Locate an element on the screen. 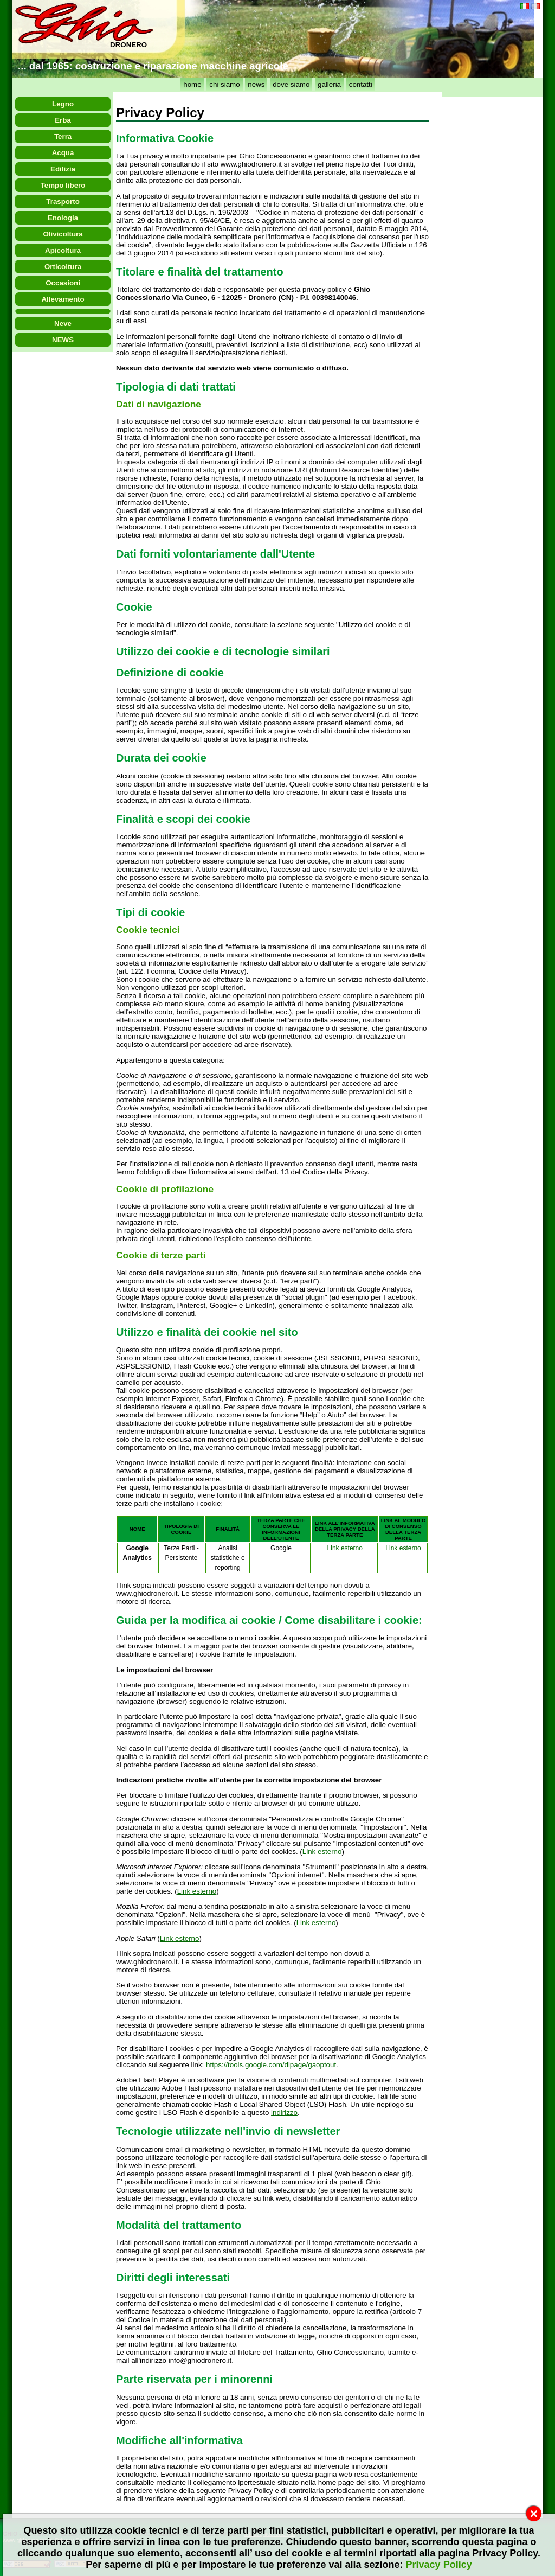  Link esterno is located at coordinates (345, 1548).